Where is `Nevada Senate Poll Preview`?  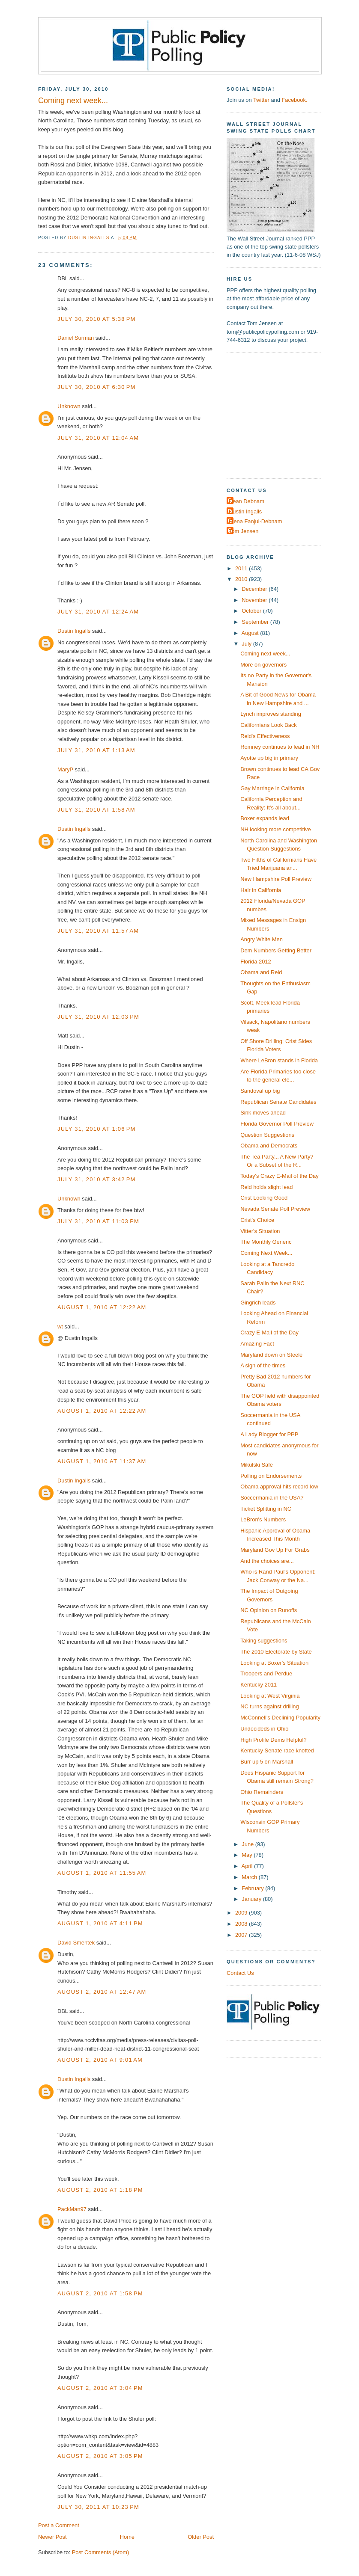 Nevada Senate Poll Preview is located at coordinates (275, 1209).